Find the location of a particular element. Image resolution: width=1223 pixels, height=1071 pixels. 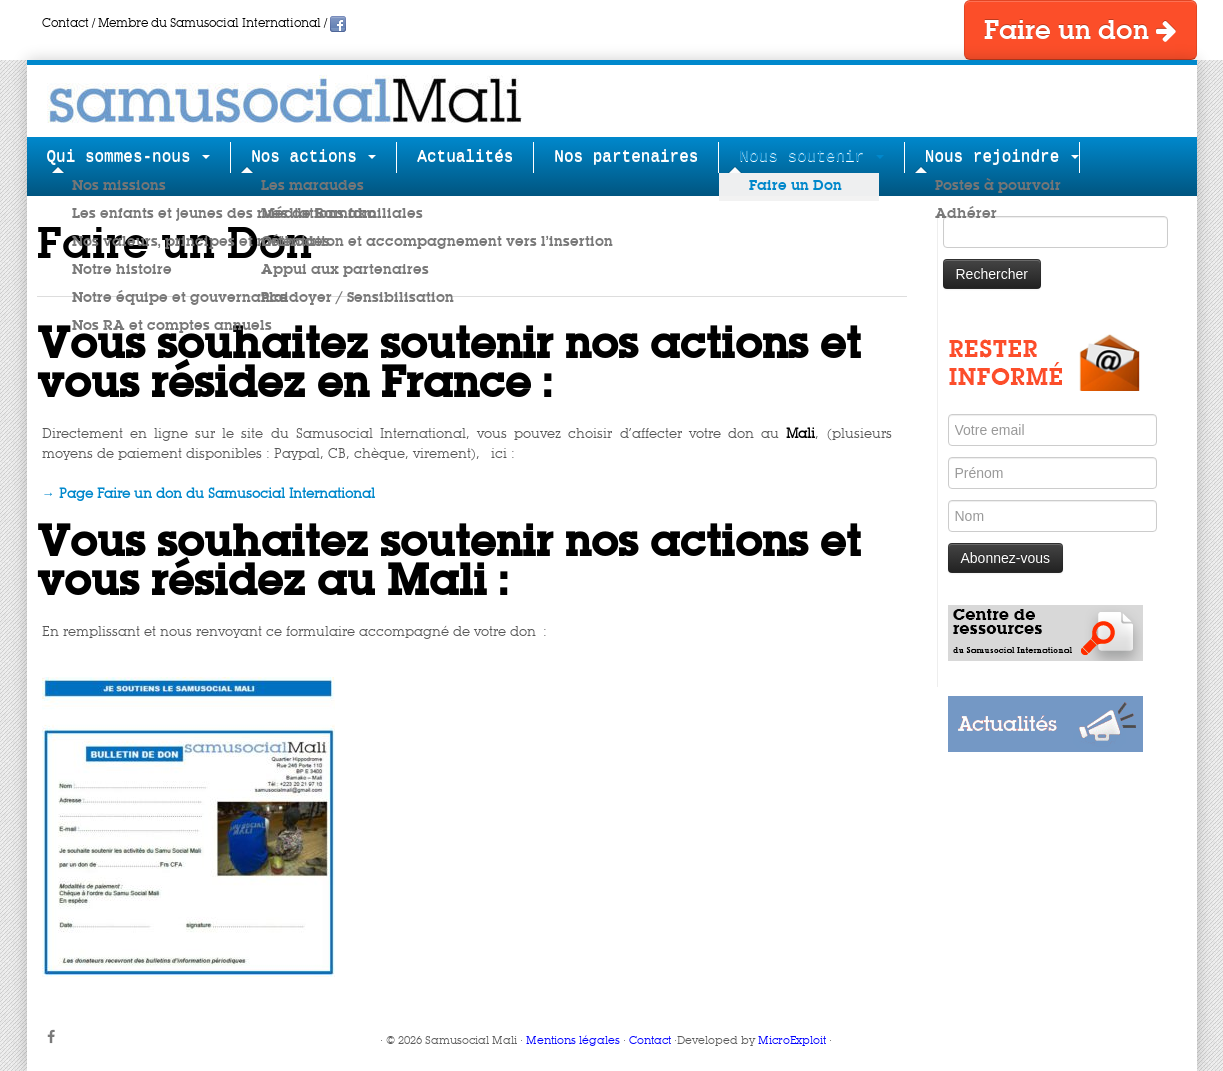

Mentions légales is located at coordinates (573, 1041).